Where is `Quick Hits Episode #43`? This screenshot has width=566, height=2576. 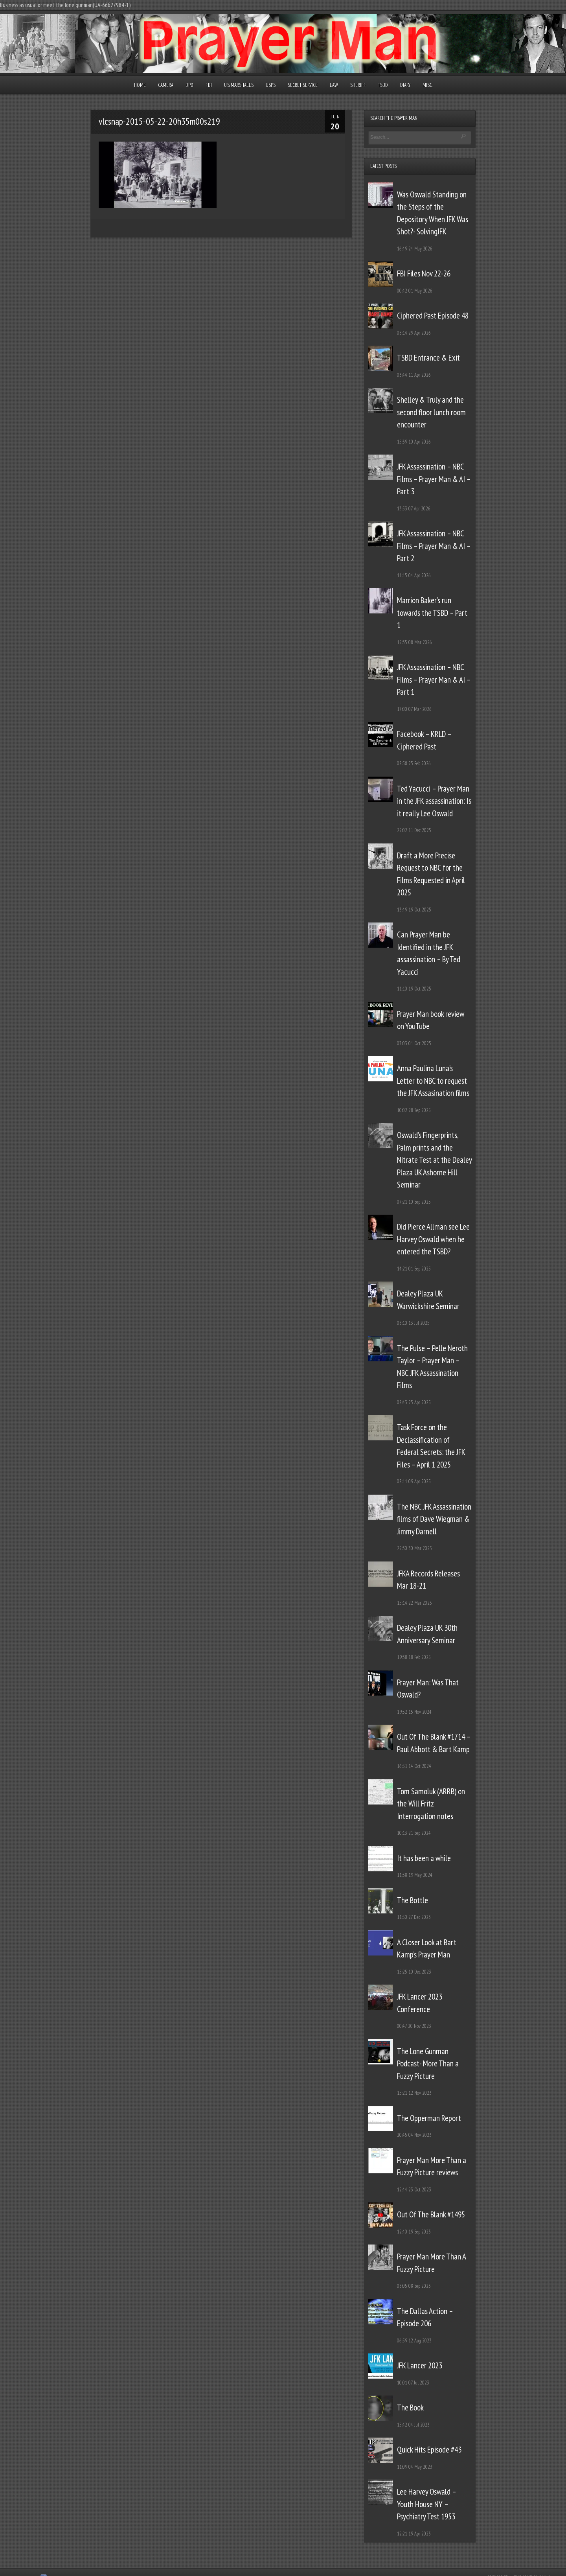 Quick Hits Episode #43 is located at coordinates (429, 2449).